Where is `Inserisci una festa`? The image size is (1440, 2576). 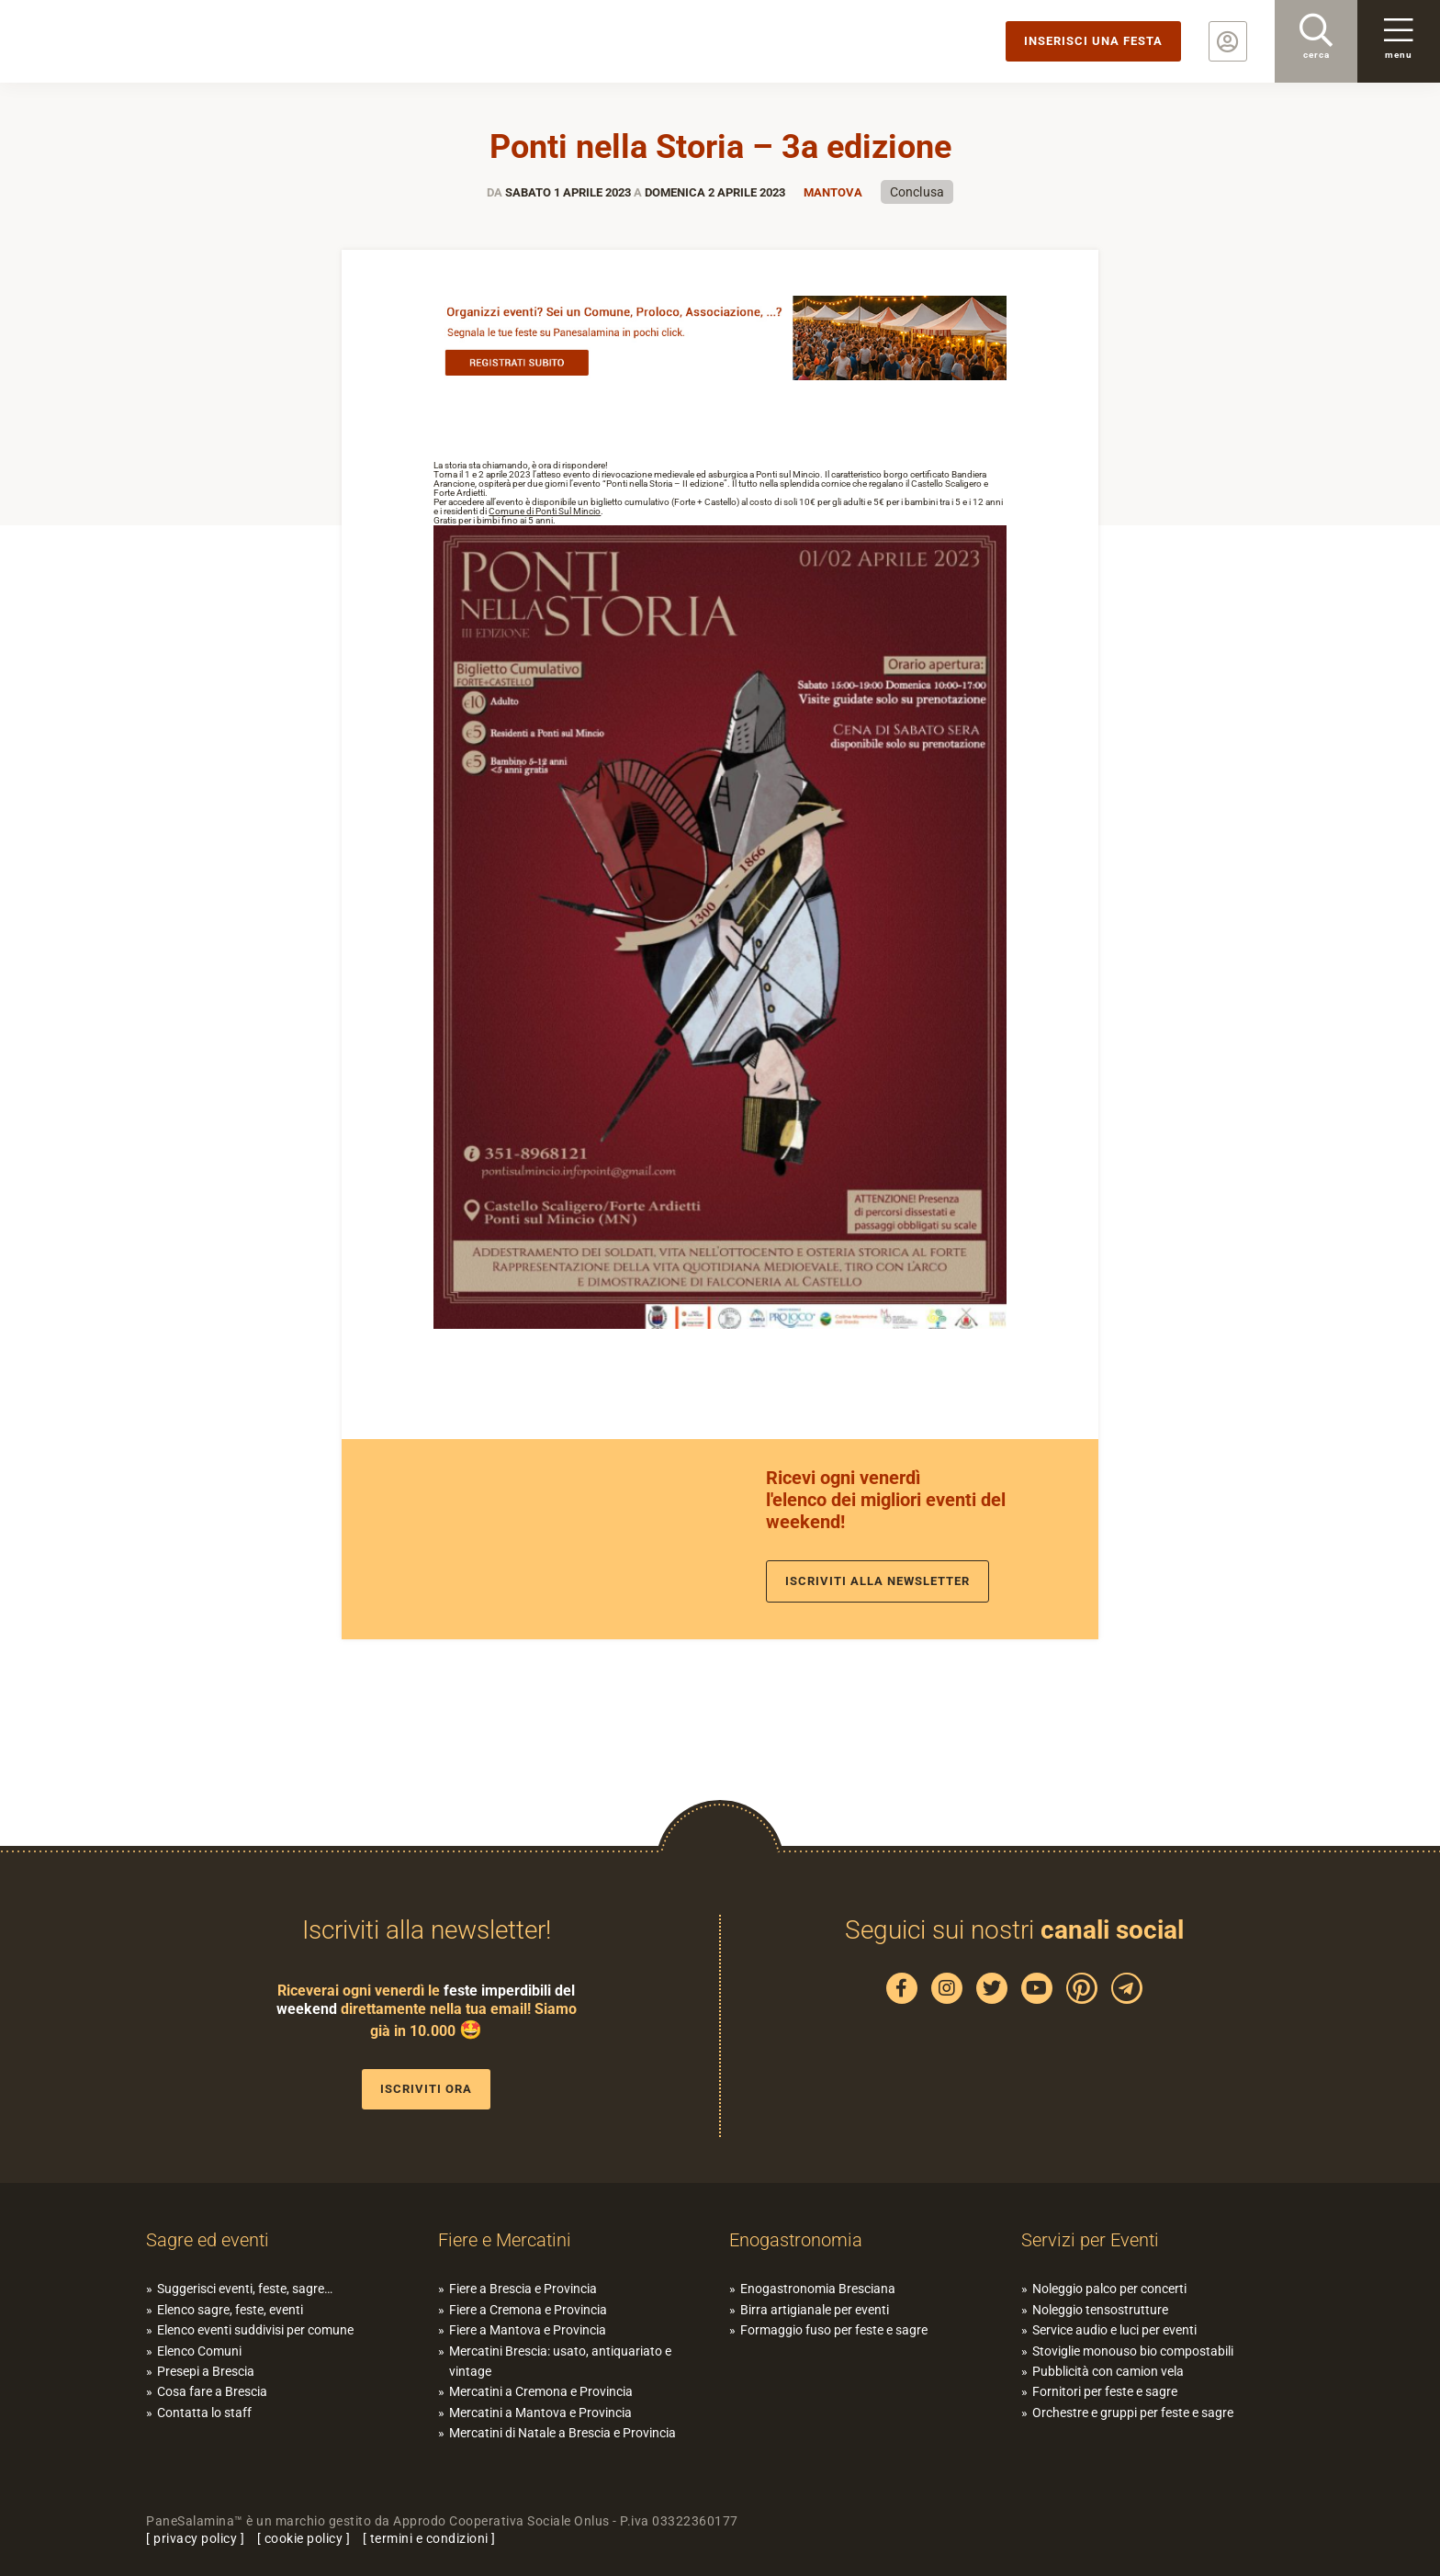 Inserisci una festa is located at coordinates (1093, 41).